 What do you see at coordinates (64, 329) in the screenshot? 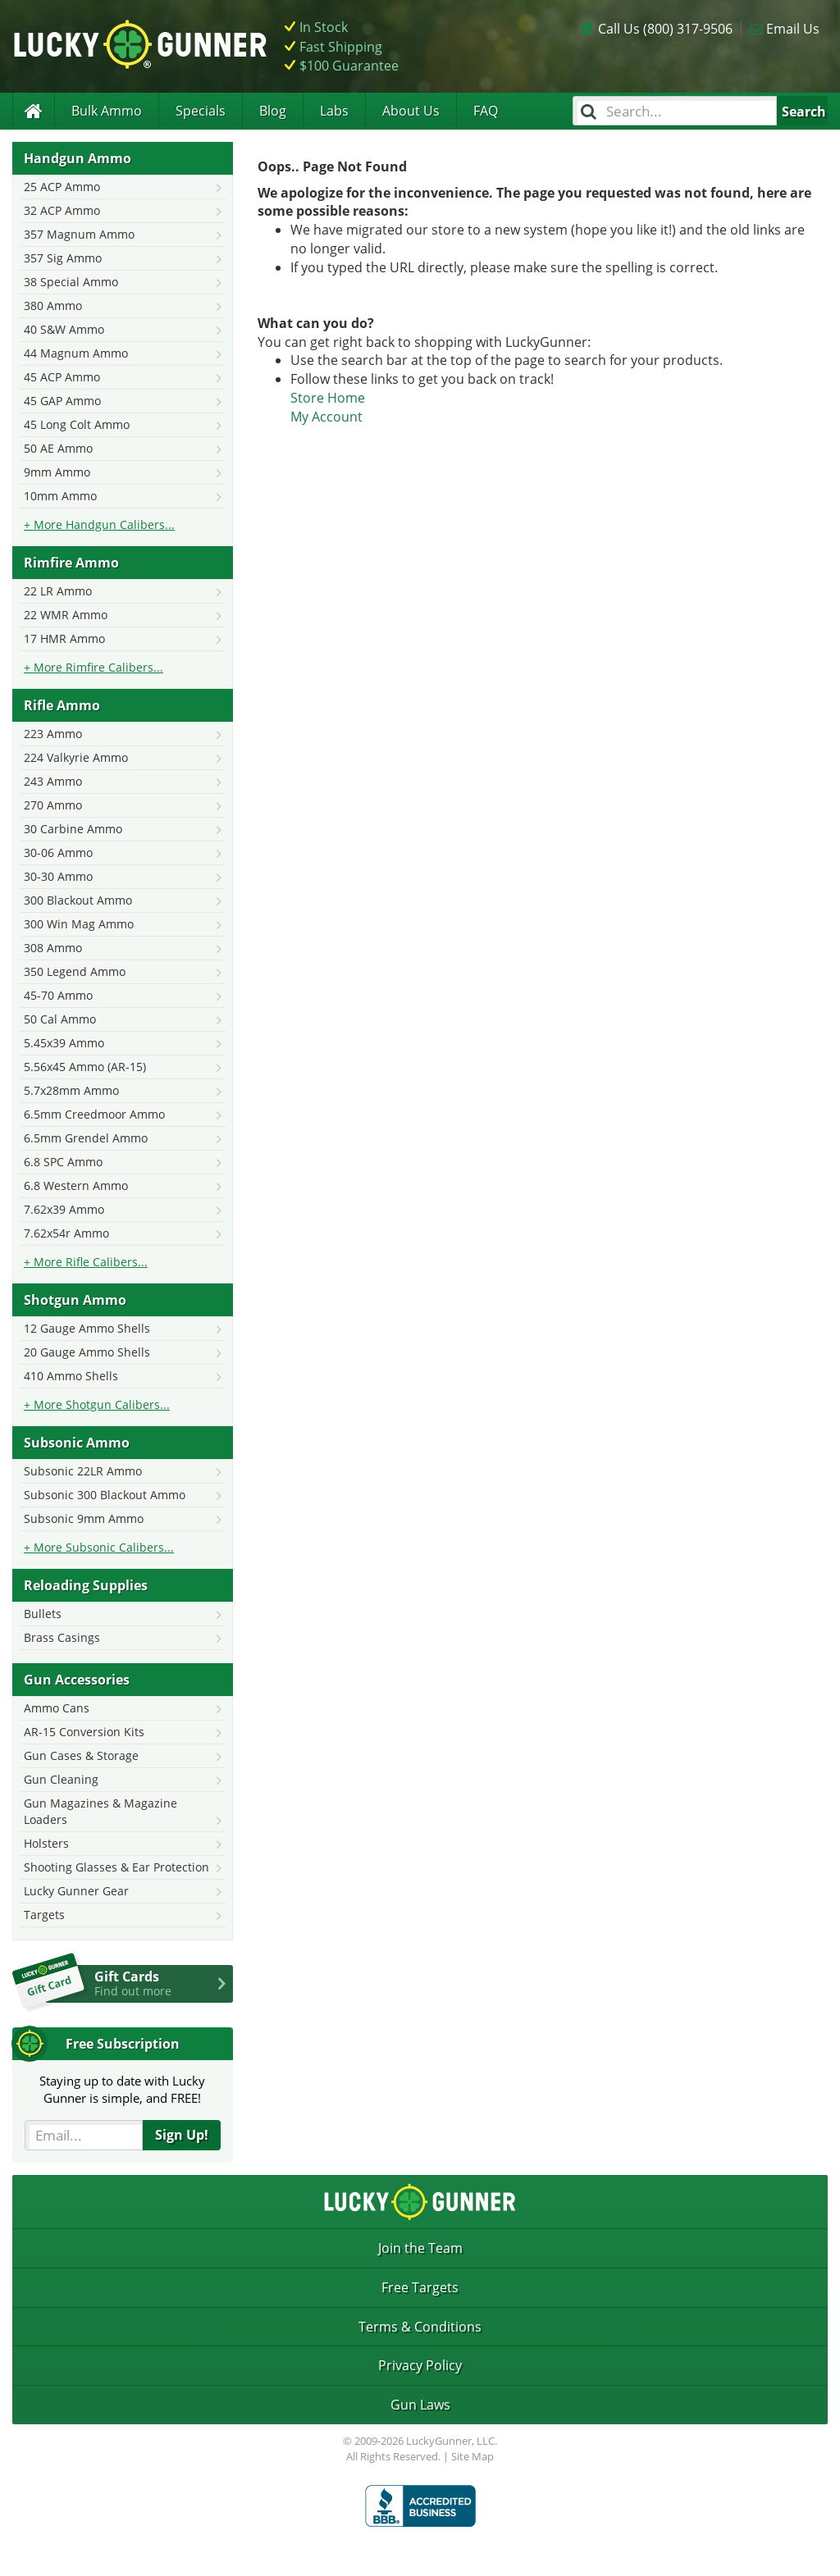
I see `40 S&W Ammo` at bounding box center [64, 329].